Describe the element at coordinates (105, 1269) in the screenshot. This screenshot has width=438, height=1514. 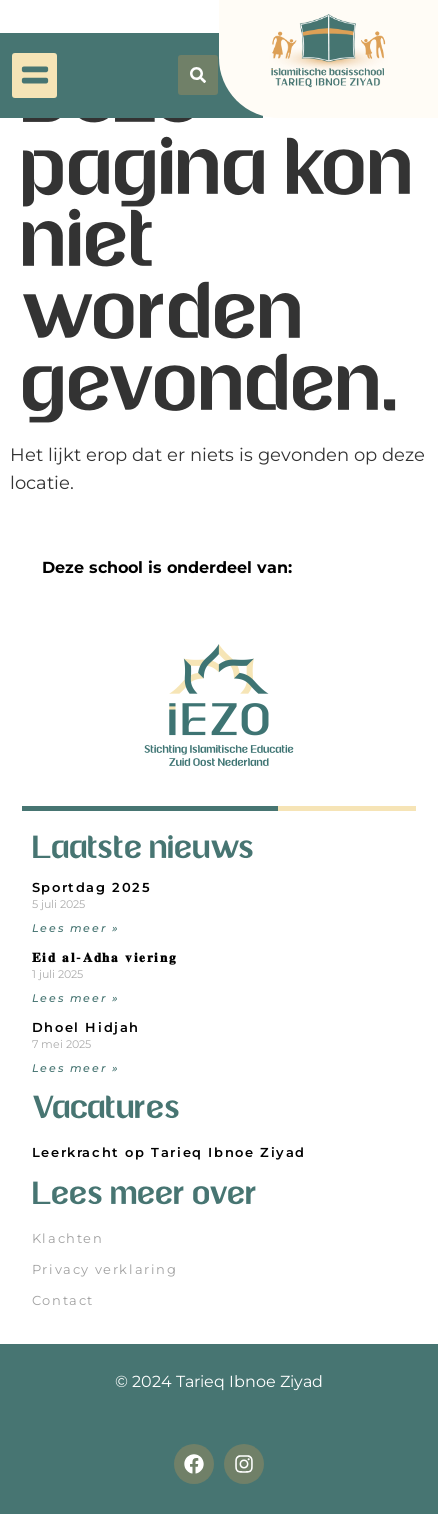
I see `Privacy verklaring` at that location.